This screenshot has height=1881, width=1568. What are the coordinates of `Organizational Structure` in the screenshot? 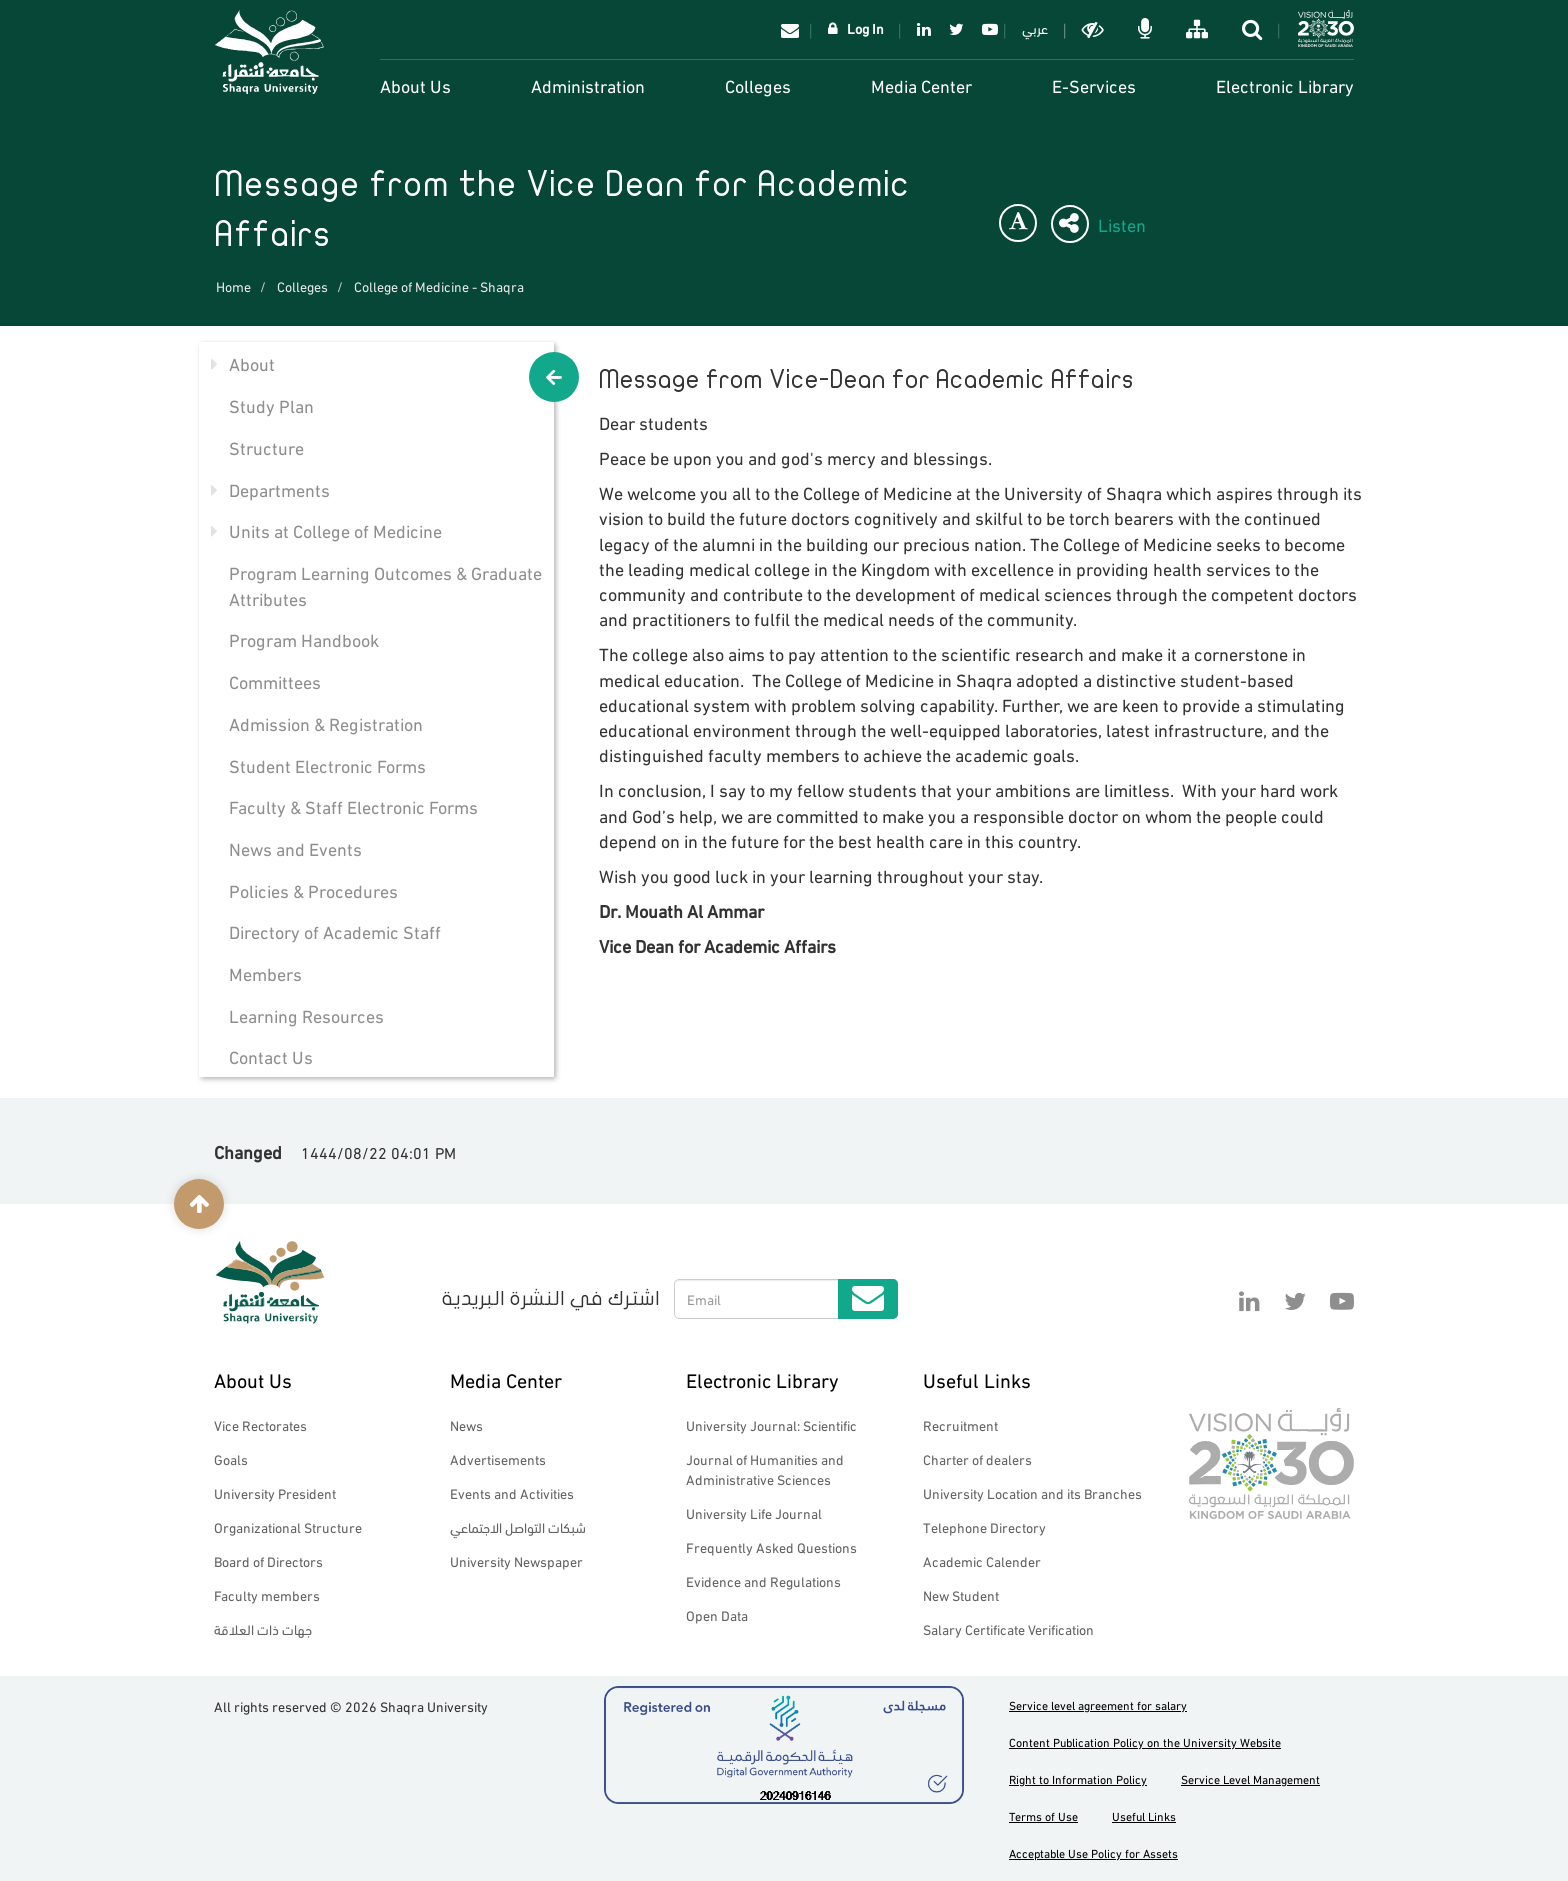 It's located at (288, 1526).